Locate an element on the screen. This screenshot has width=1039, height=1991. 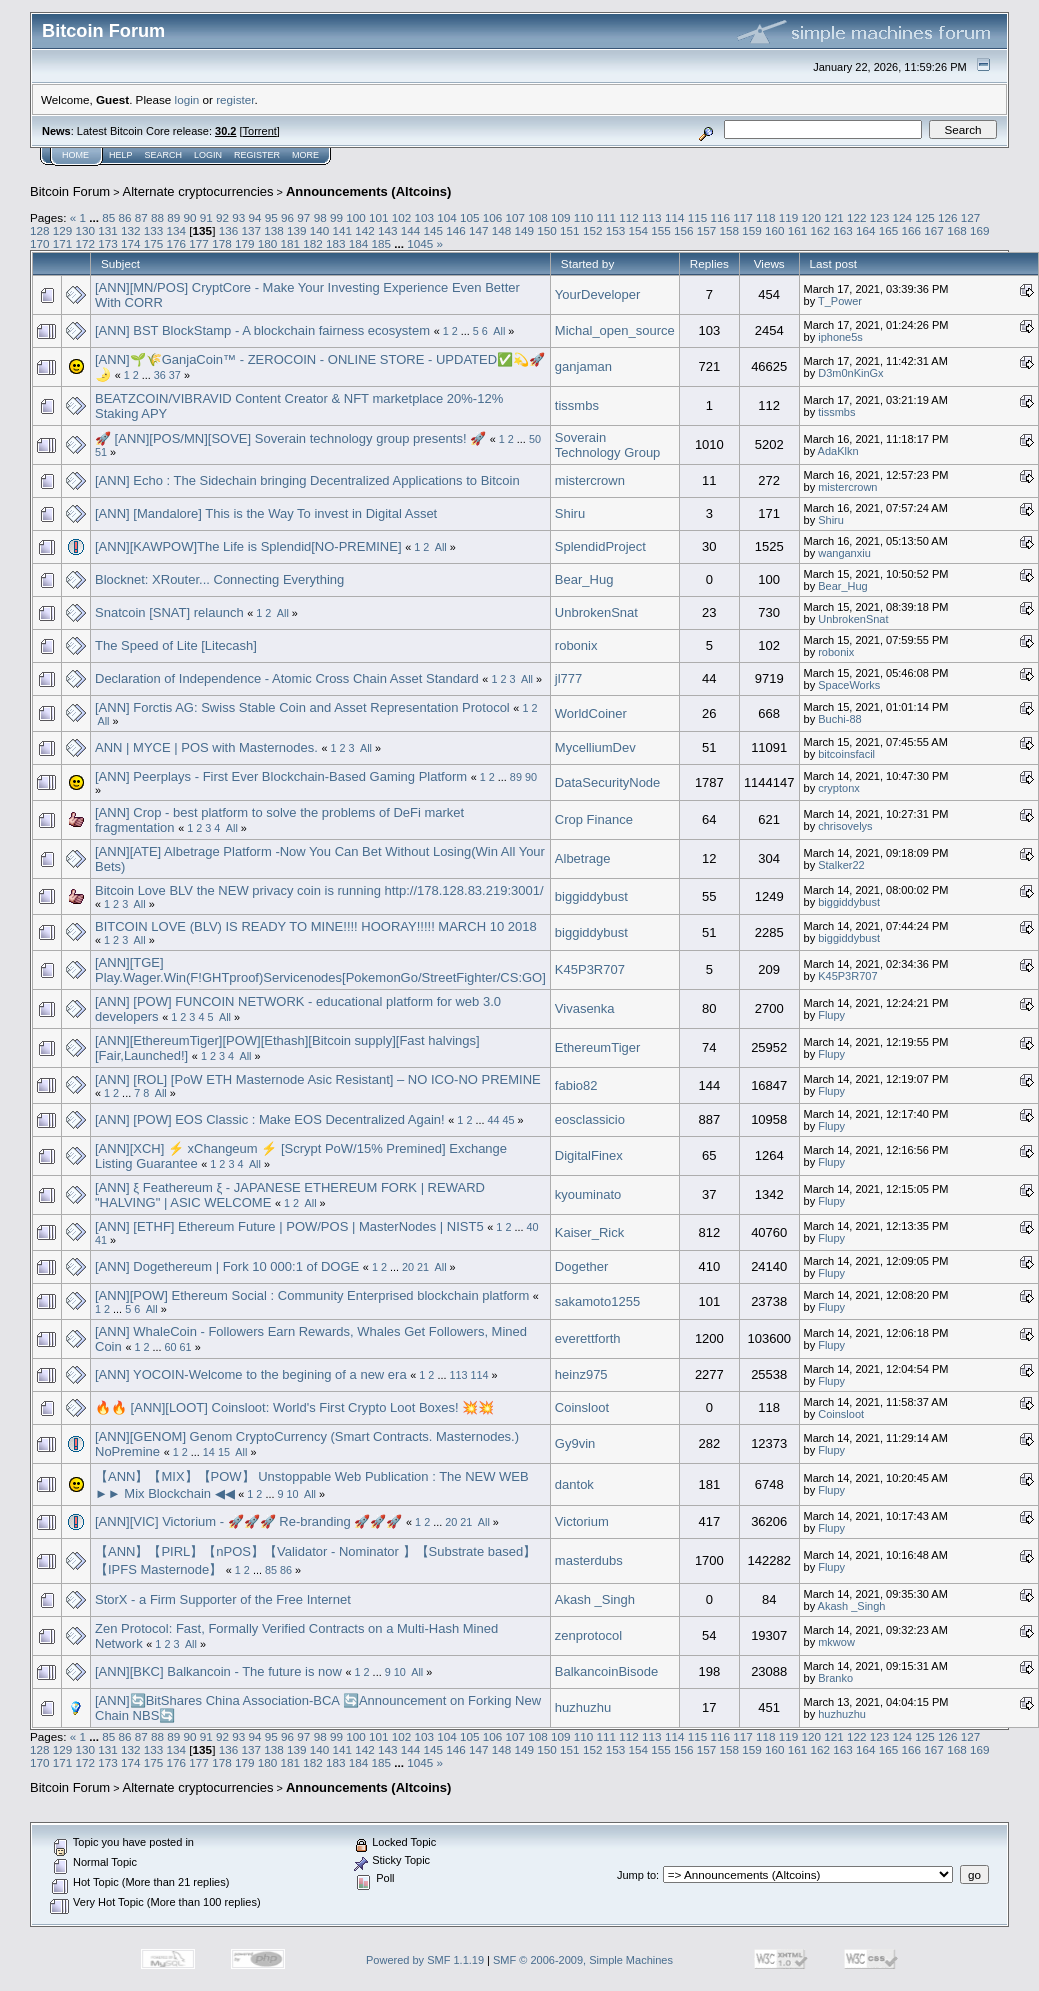
Branko is located at coordinates (835, 1678).